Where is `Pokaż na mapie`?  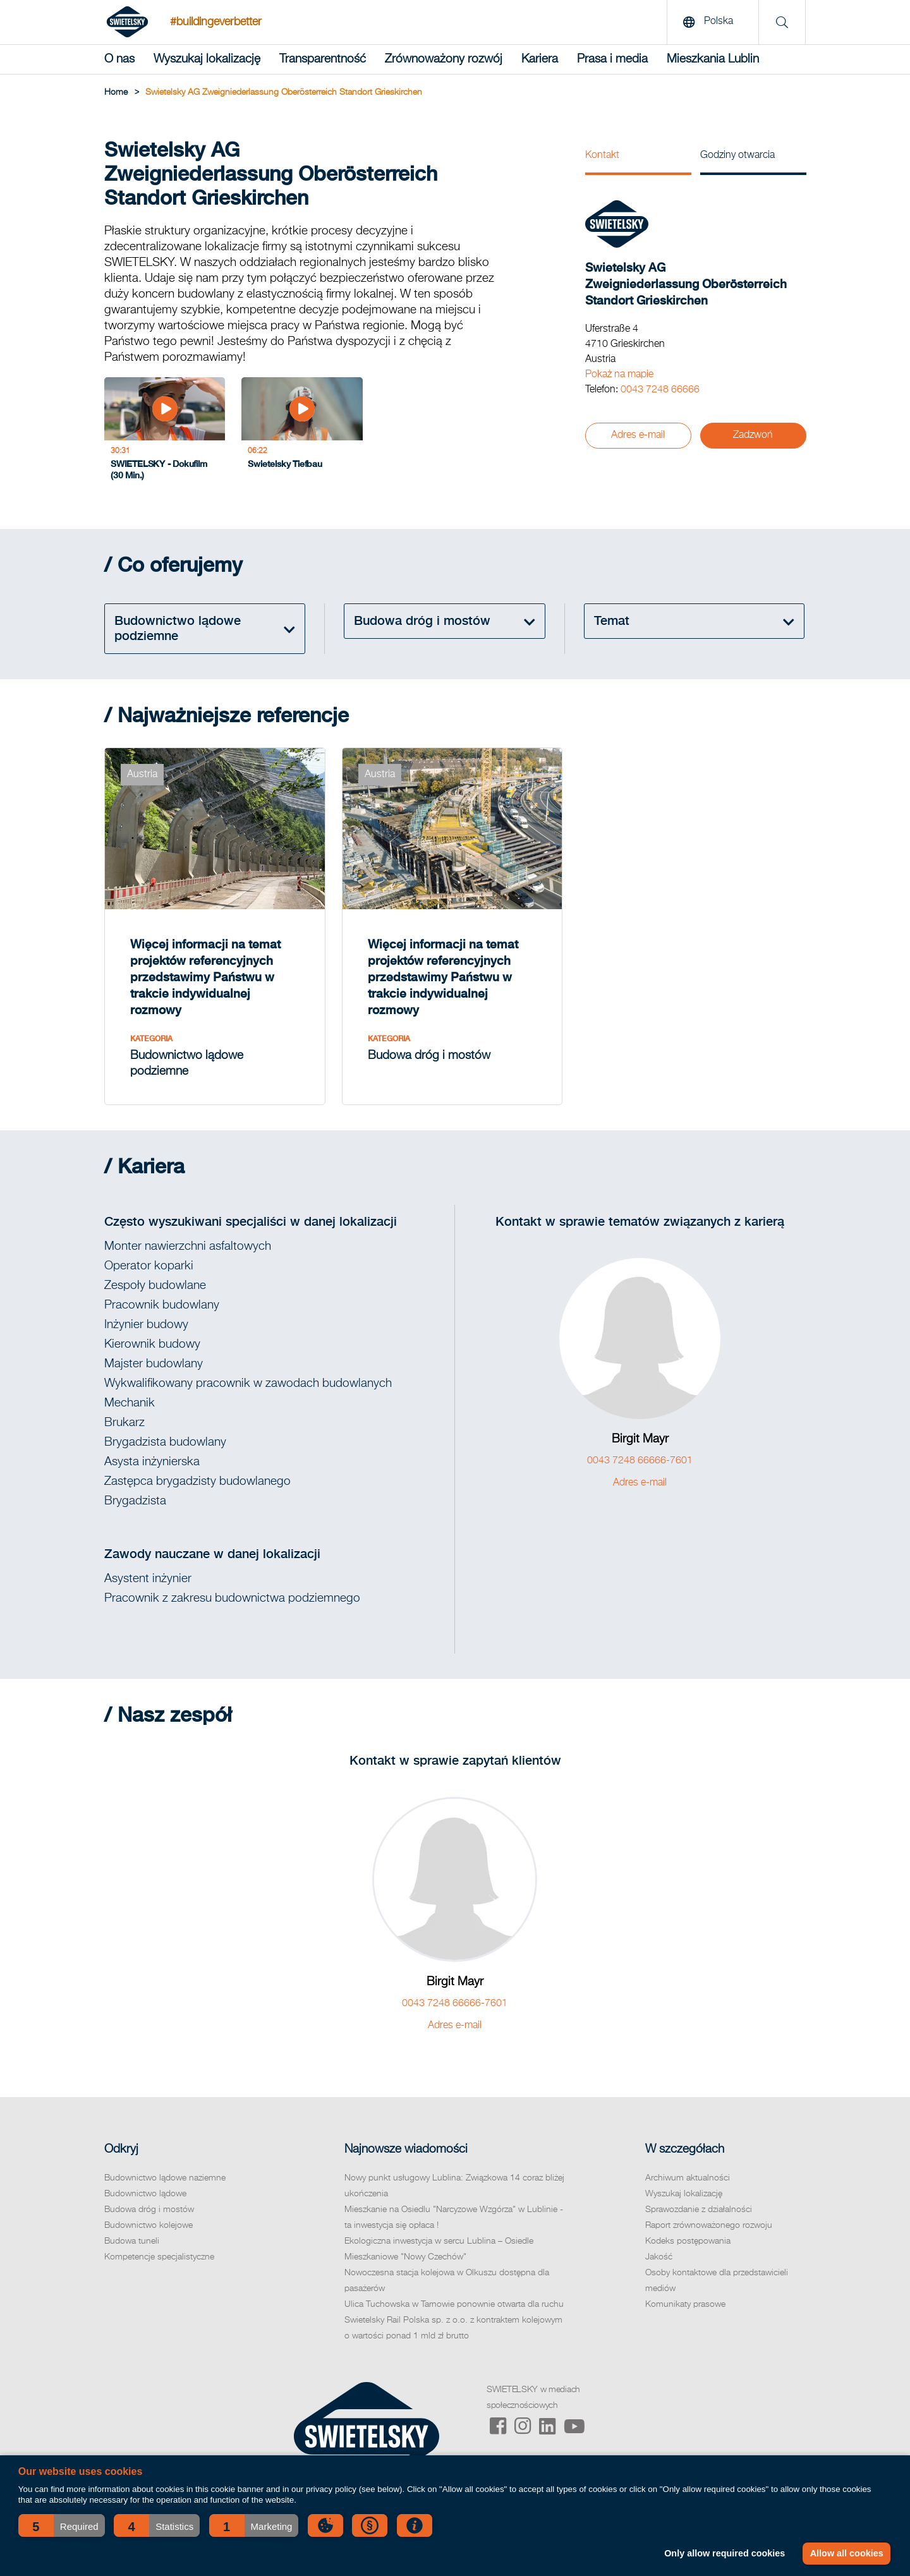 Pokaż na mapie is located at coordinates (619, 375).